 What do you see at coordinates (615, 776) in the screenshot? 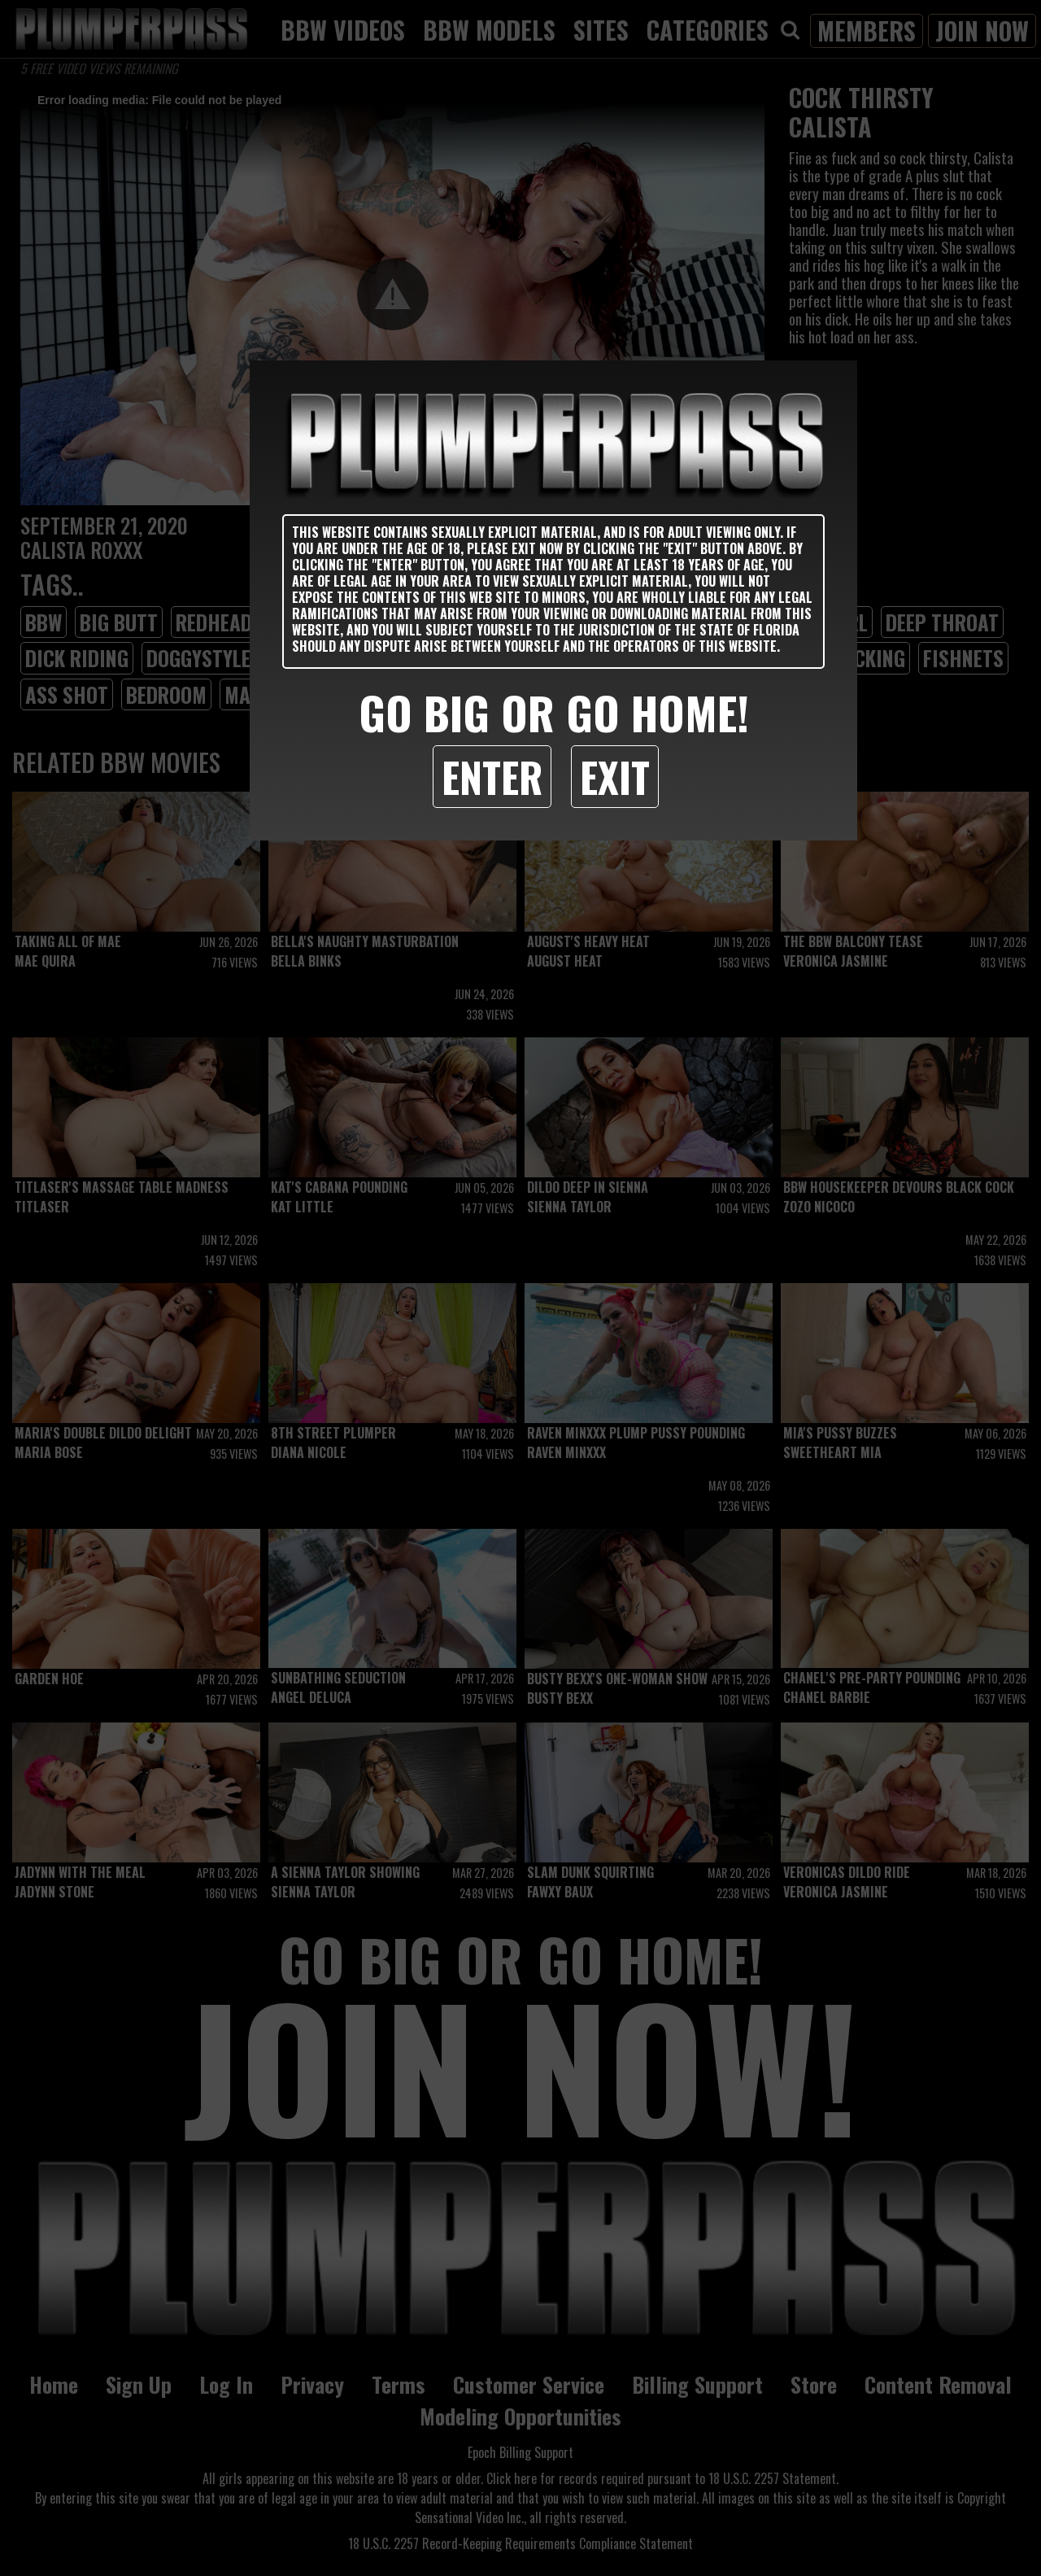
I see `Exit` at bounding box center [615, 776].